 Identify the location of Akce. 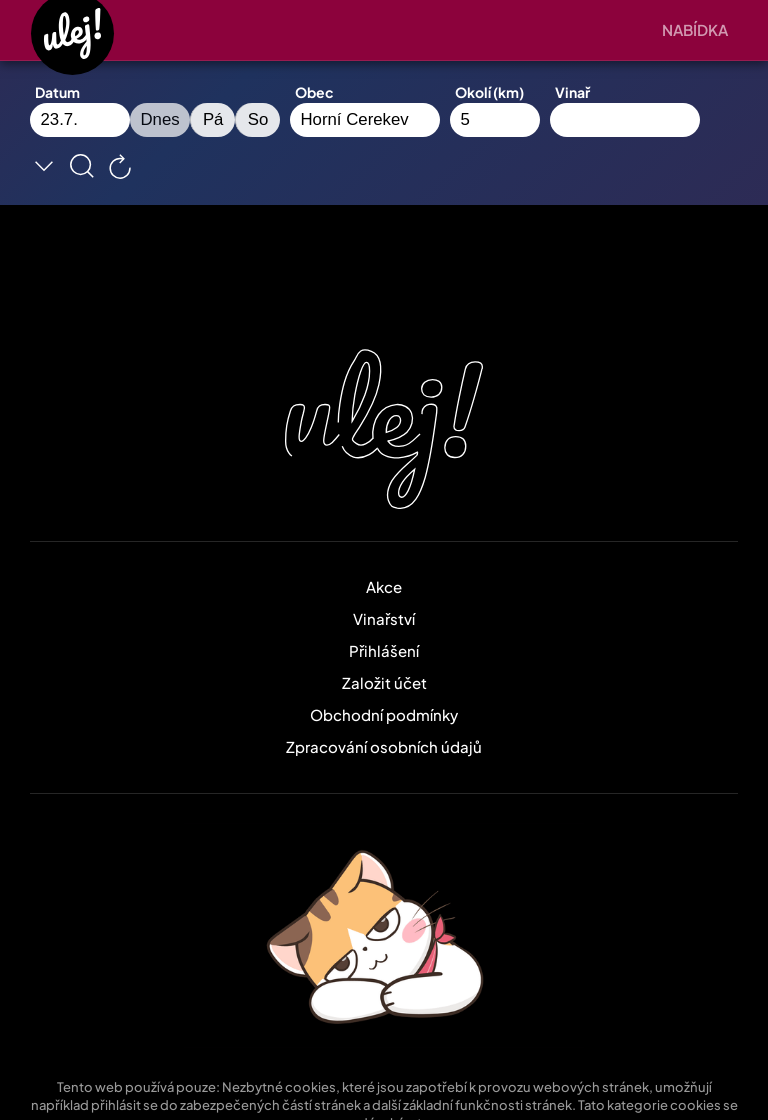
(384, 586).